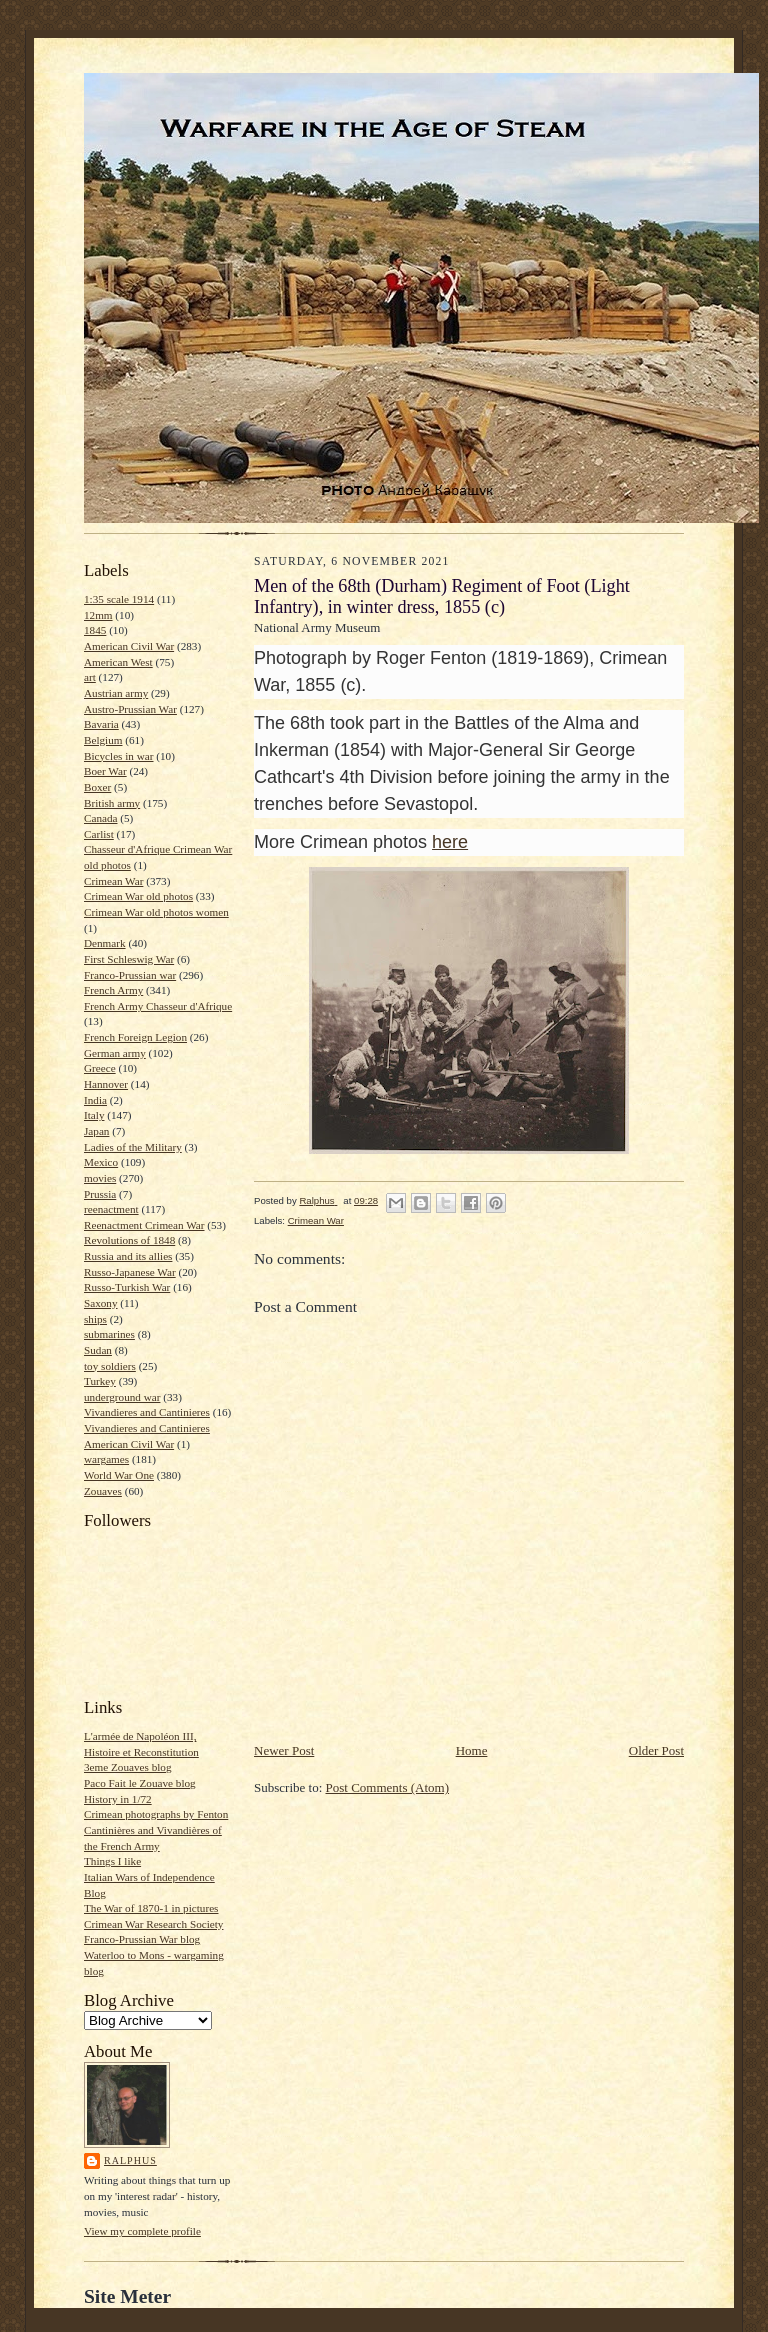 Image resolution: width=768 pixels, height=2332 pixels. I want to click on American West, so click(118, 662).